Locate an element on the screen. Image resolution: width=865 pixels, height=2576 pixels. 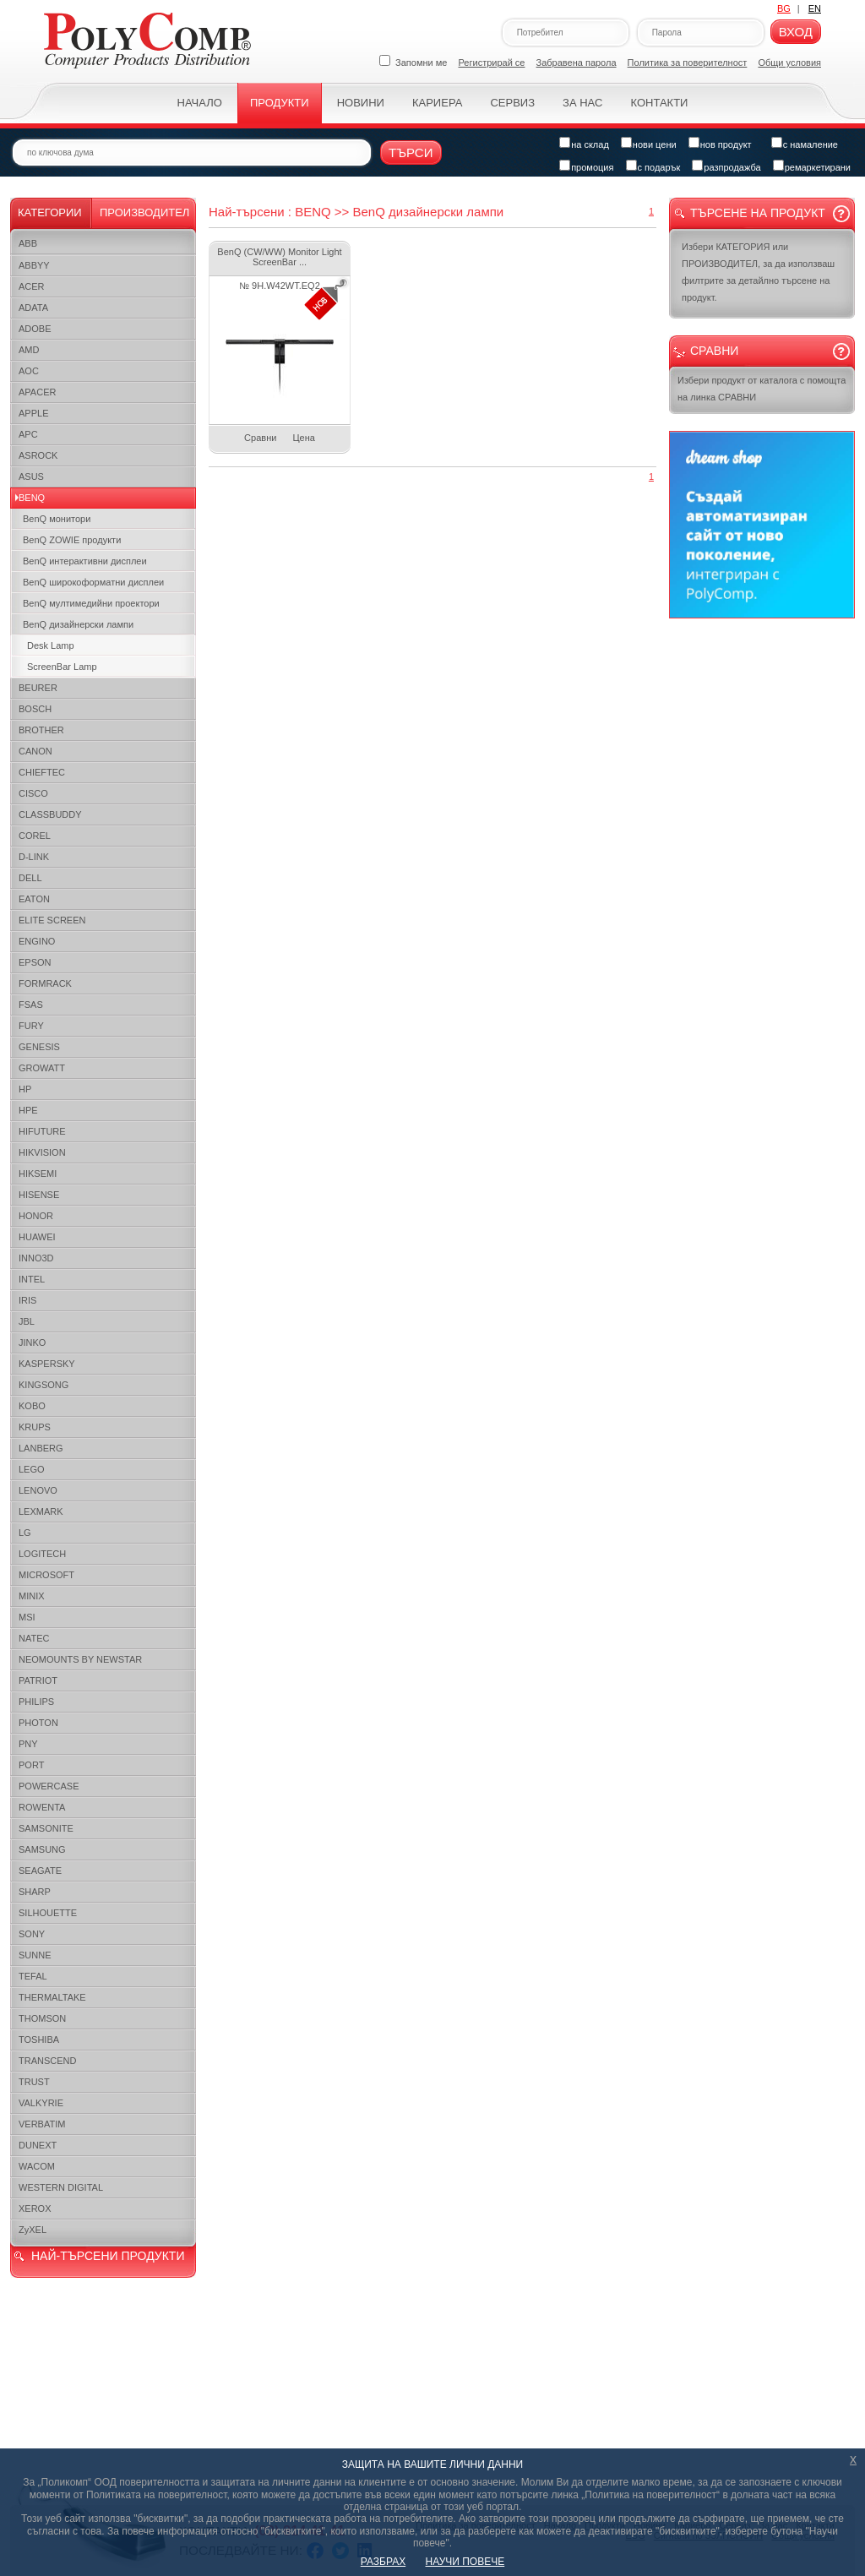
HUAWEI is located at coordinates (37, 1237).